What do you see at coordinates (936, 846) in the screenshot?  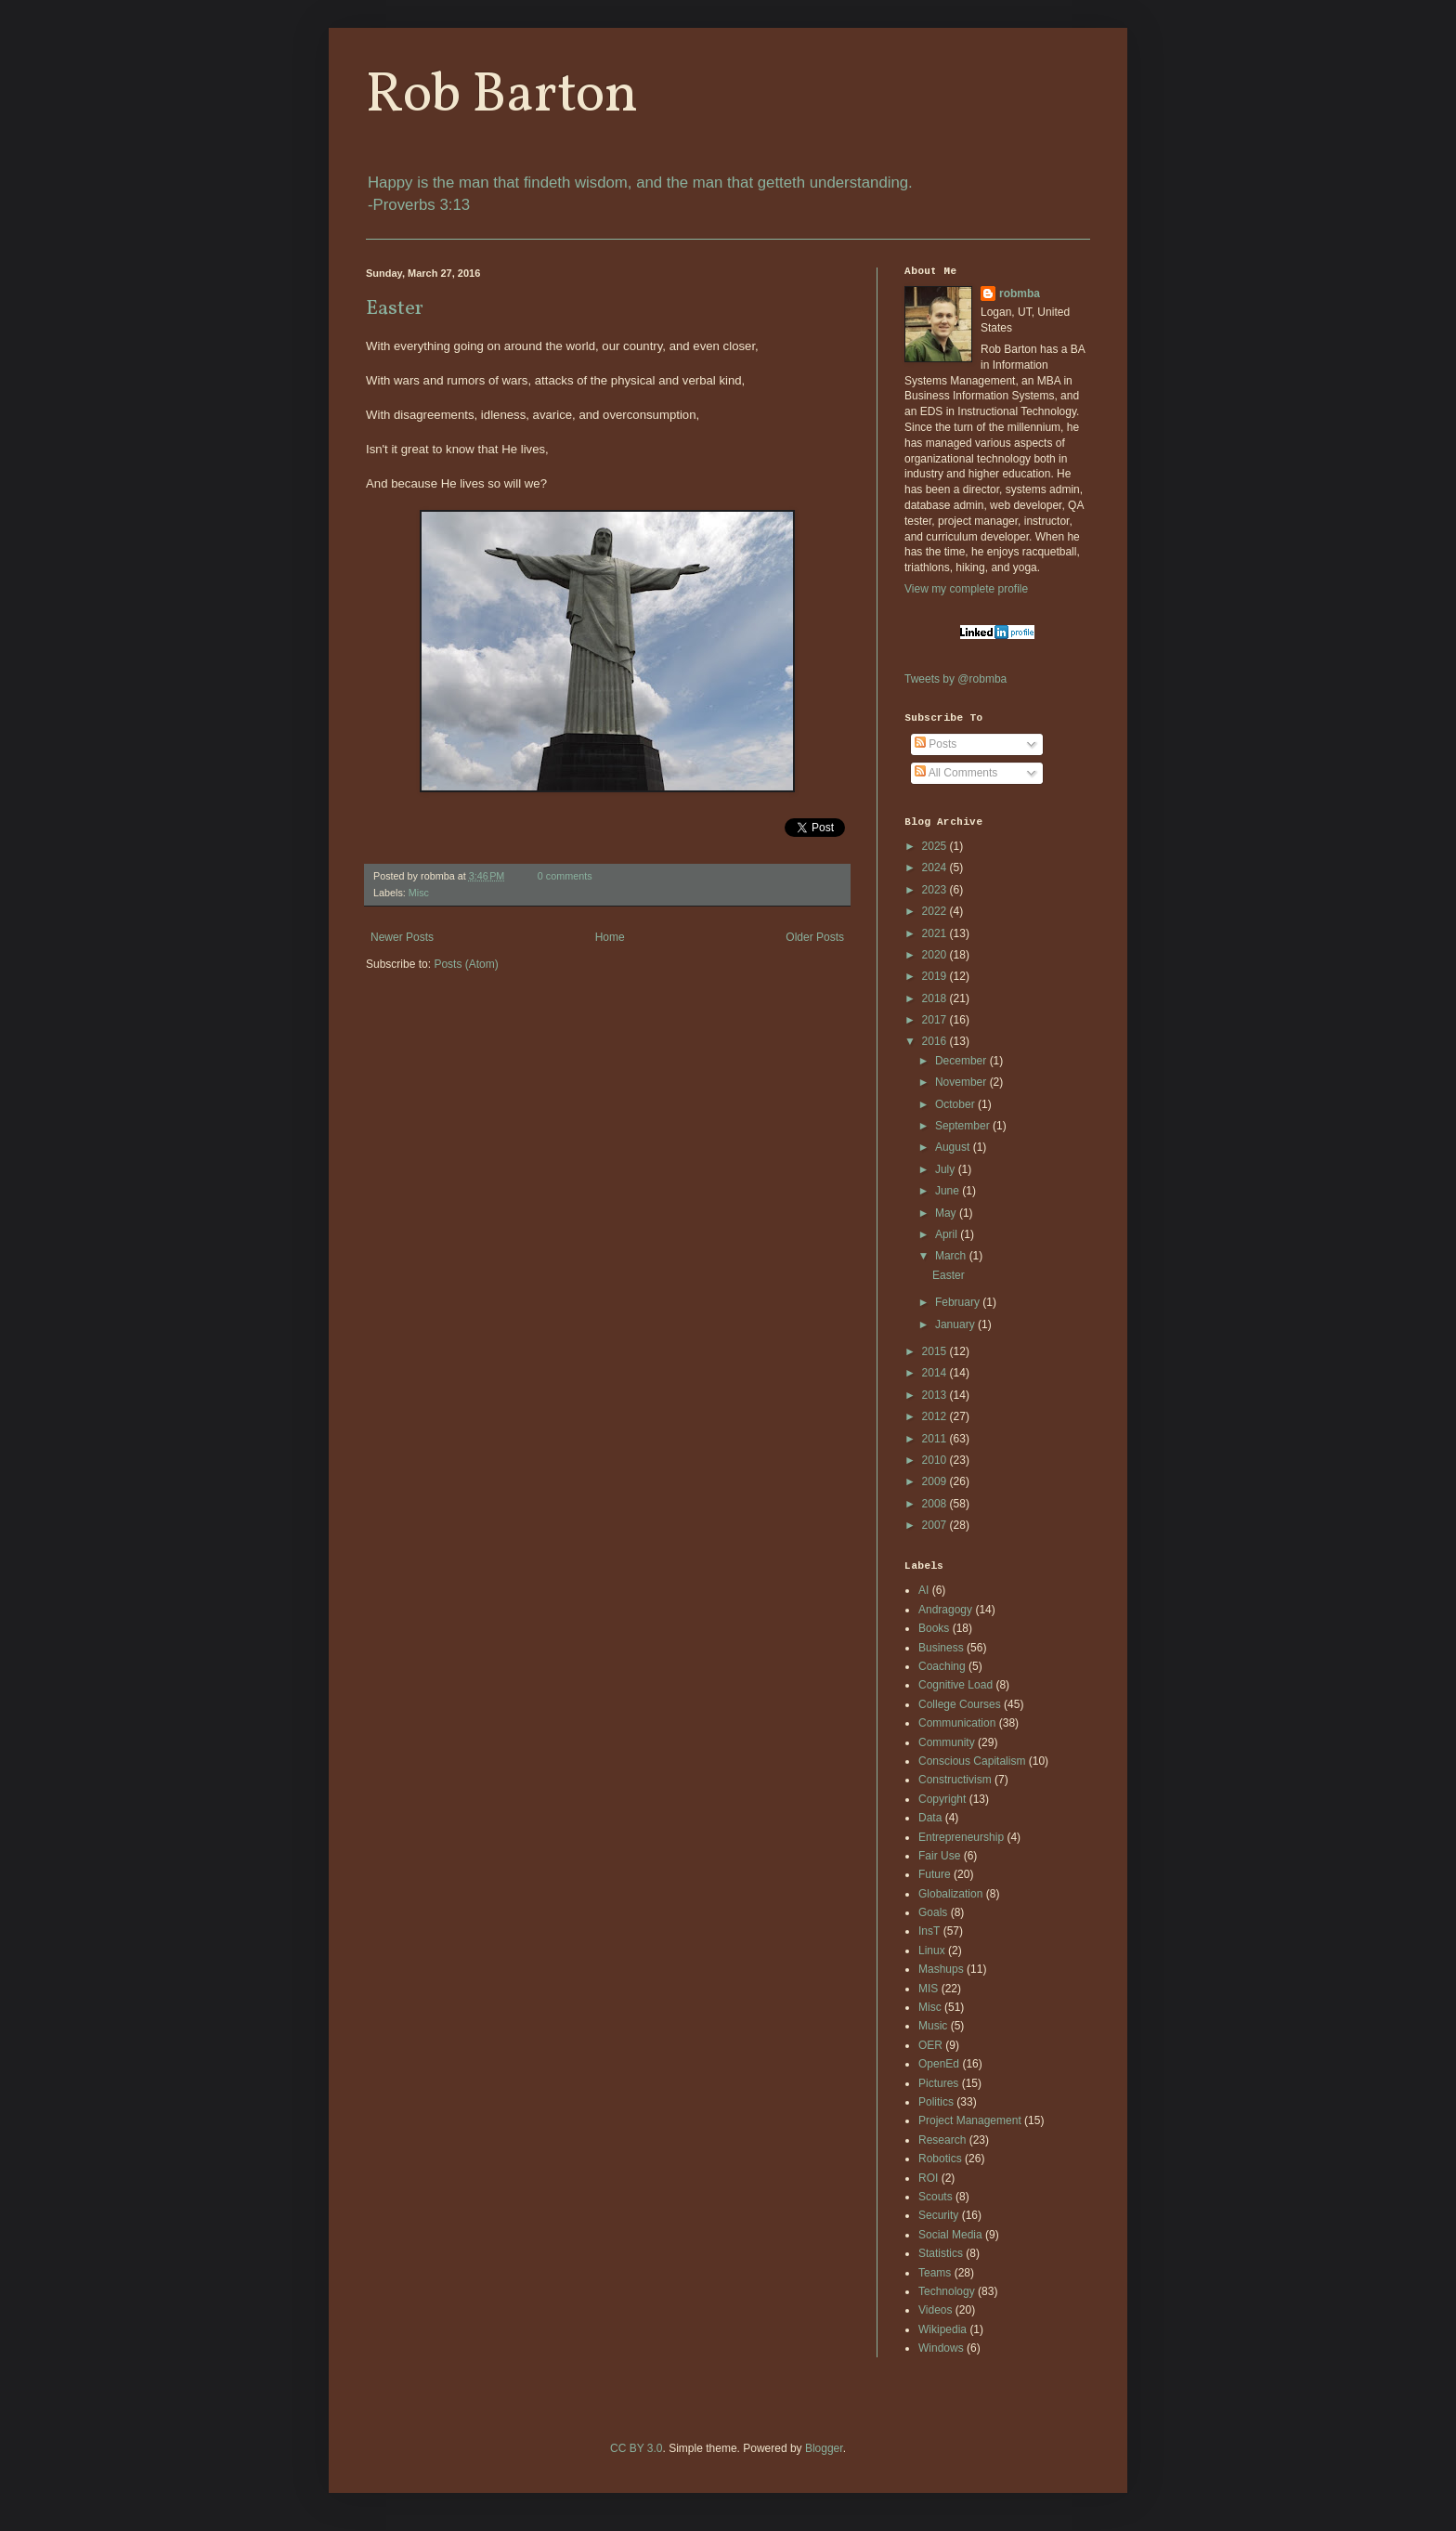 I see `2025` at bounding box center [936, 846].